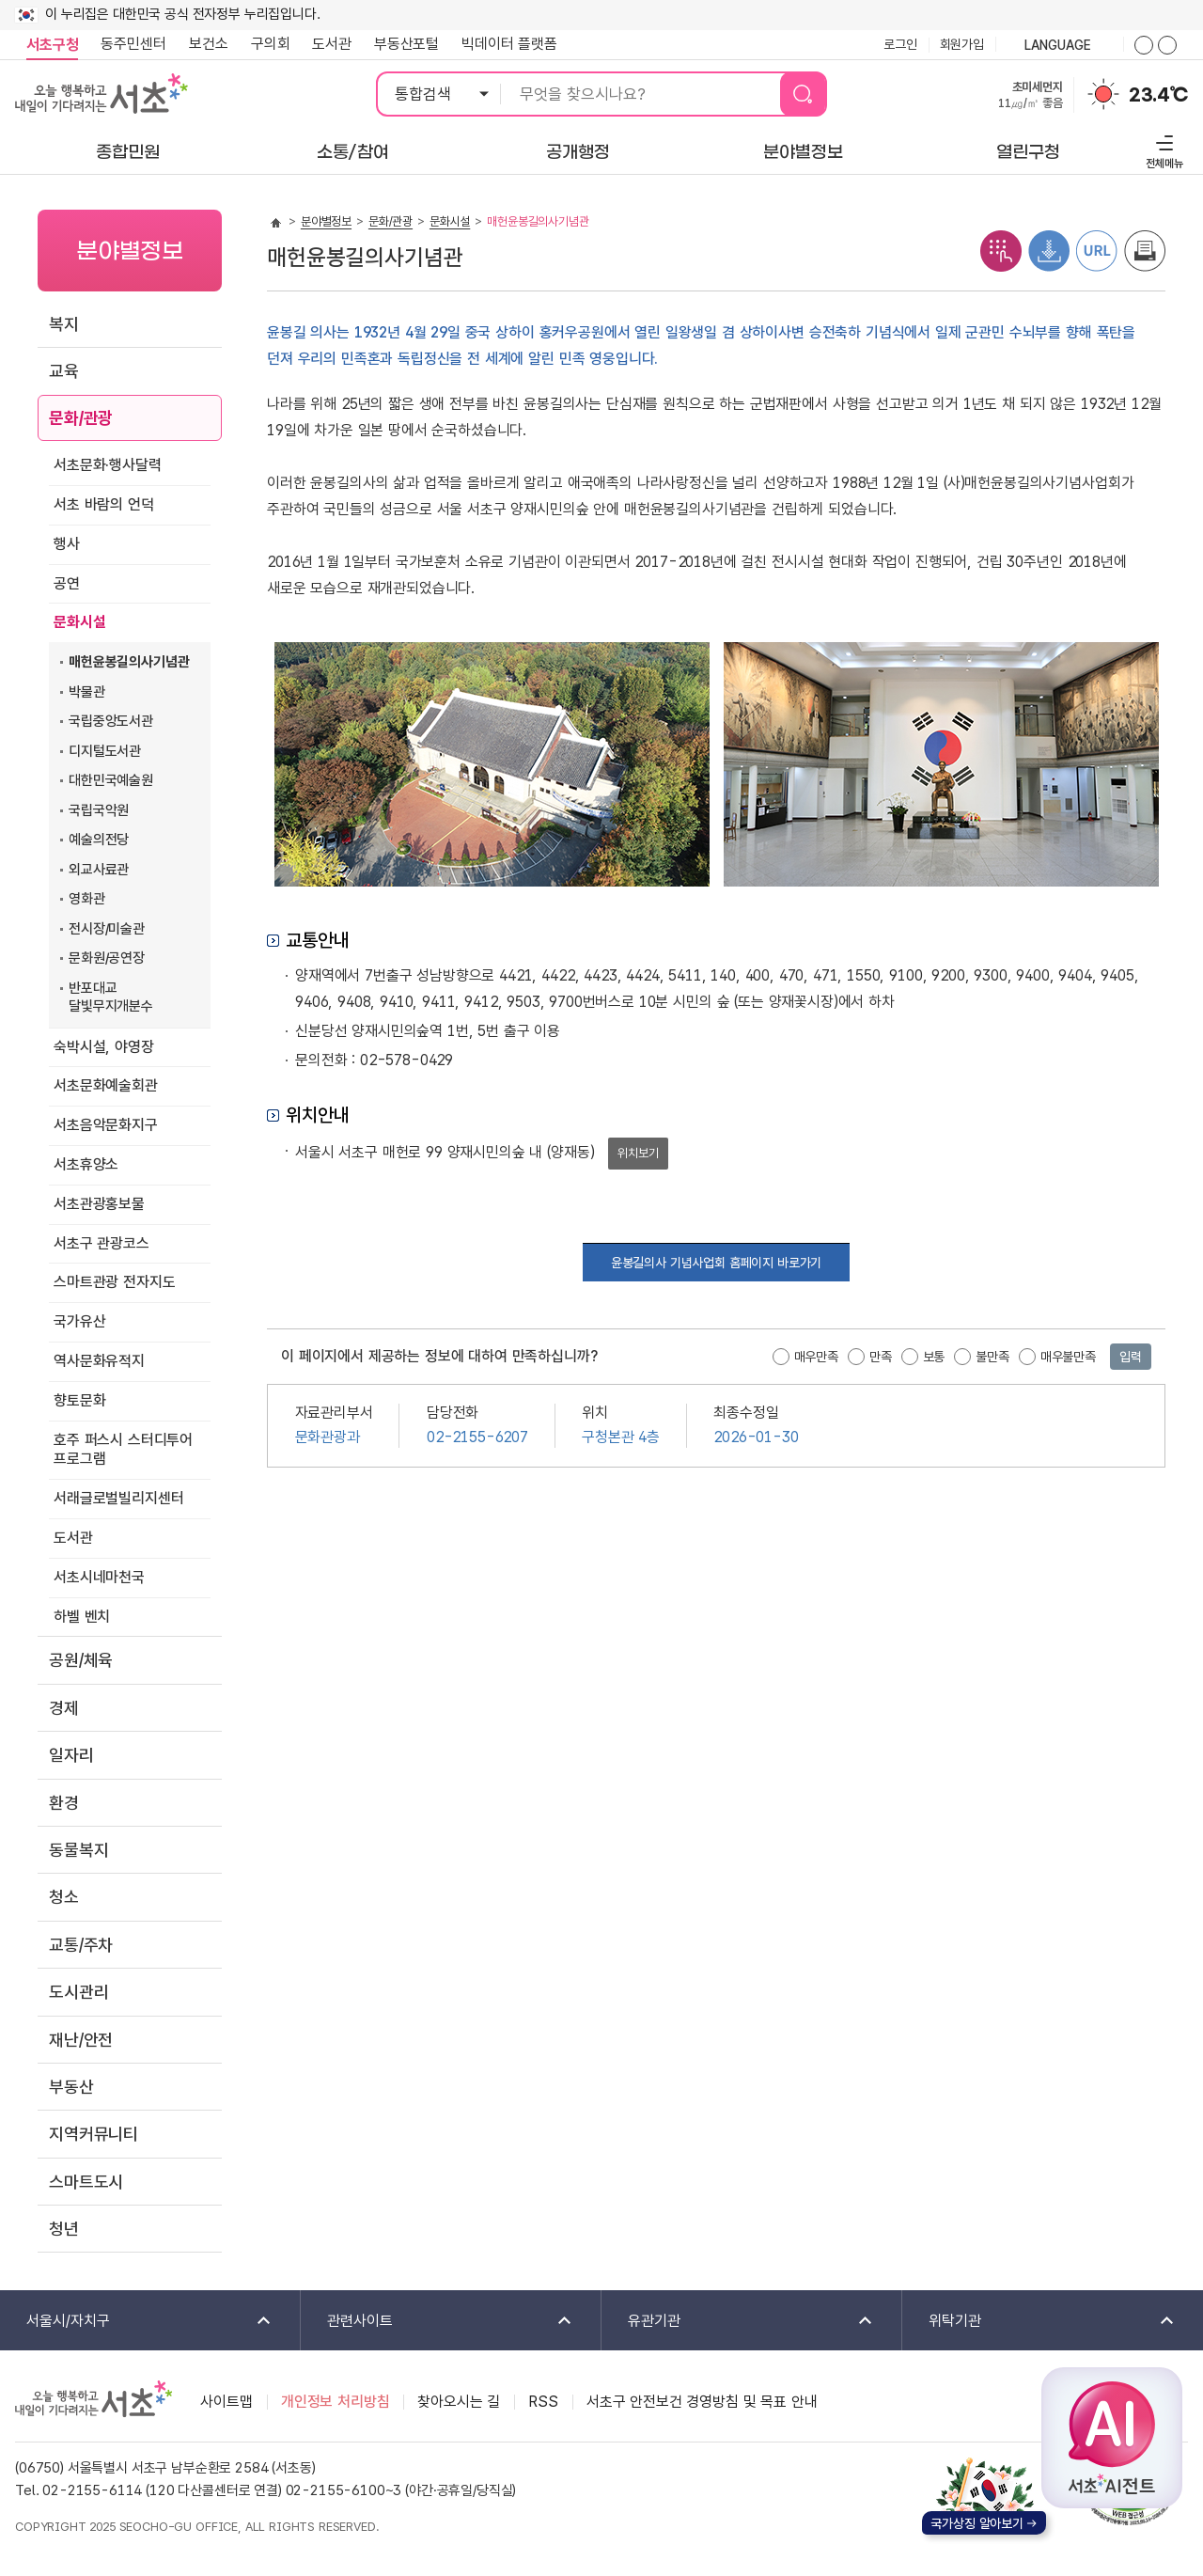 Image resolution: width=1203 pixels, height=2576 pixels. I want to click on 서초시네마천국, so click(99, 1577).